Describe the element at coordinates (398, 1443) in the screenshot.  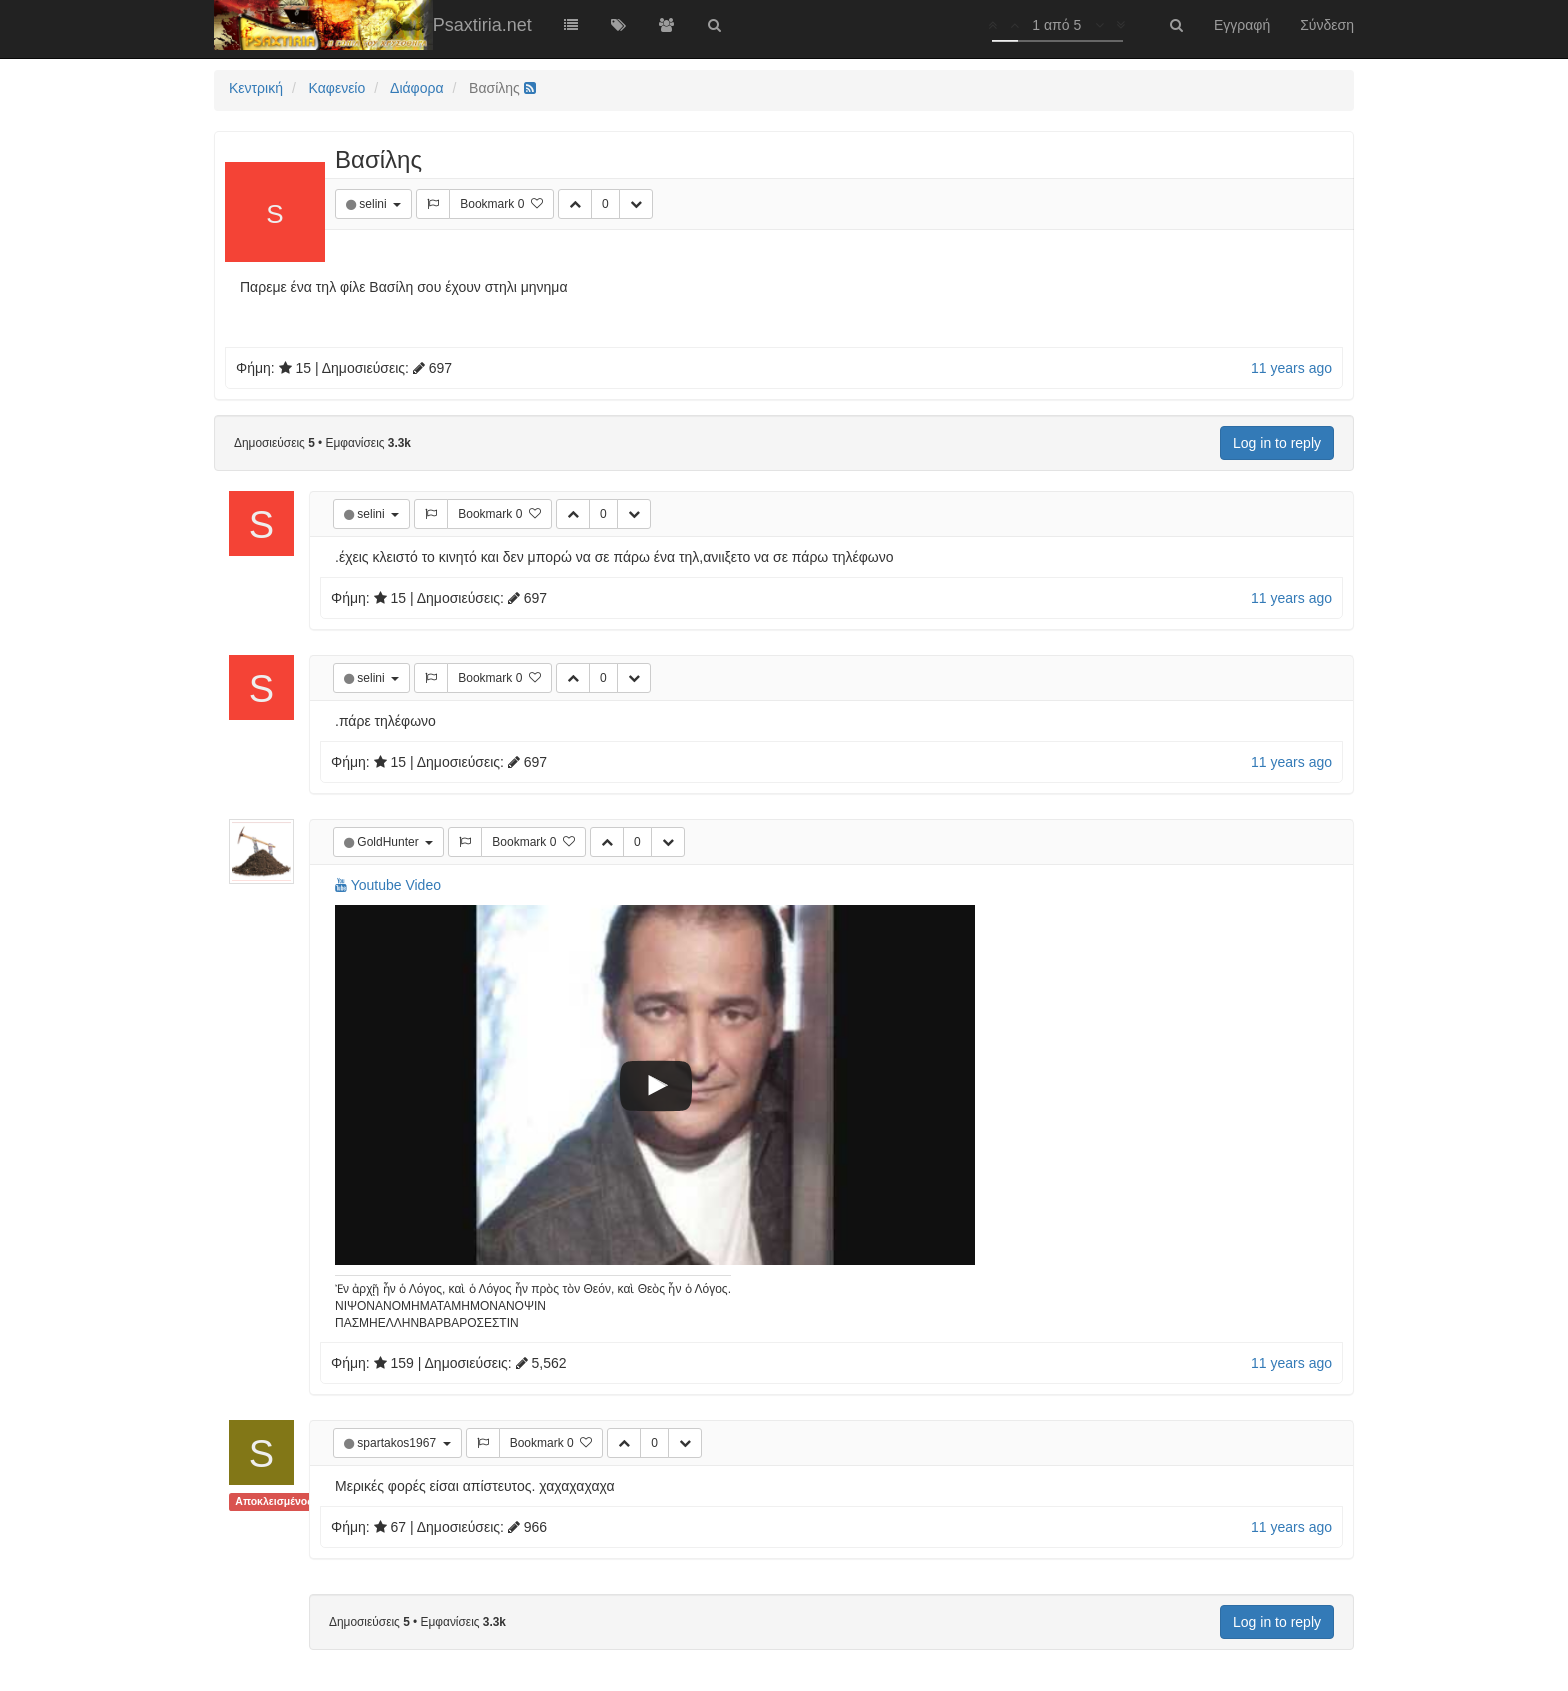
I see `spartakos1967` at that location.